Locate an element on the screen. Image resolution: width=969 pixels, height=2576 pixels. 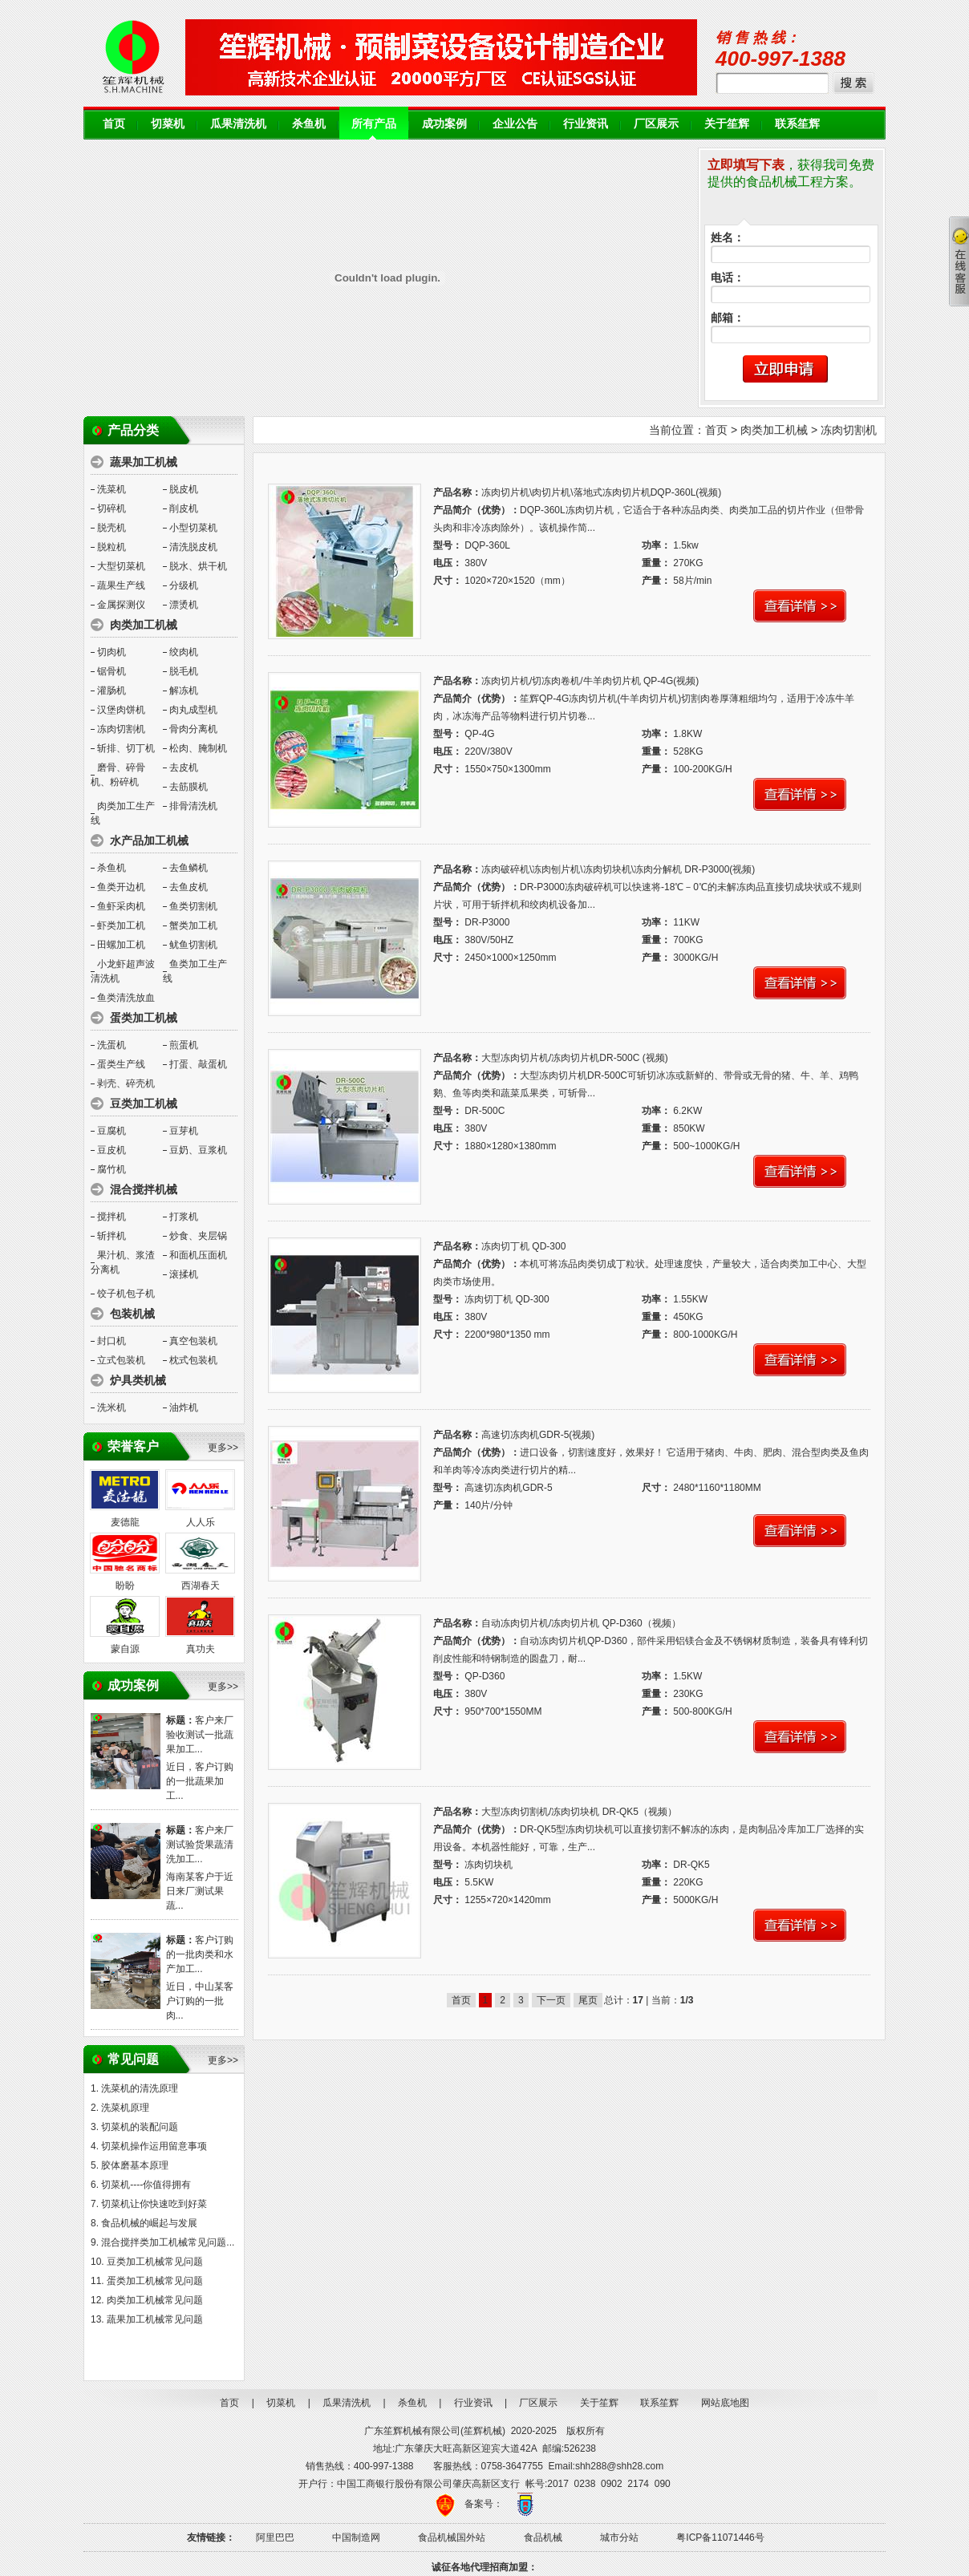
洗蛋机 is located at coordinates (111, 1045).